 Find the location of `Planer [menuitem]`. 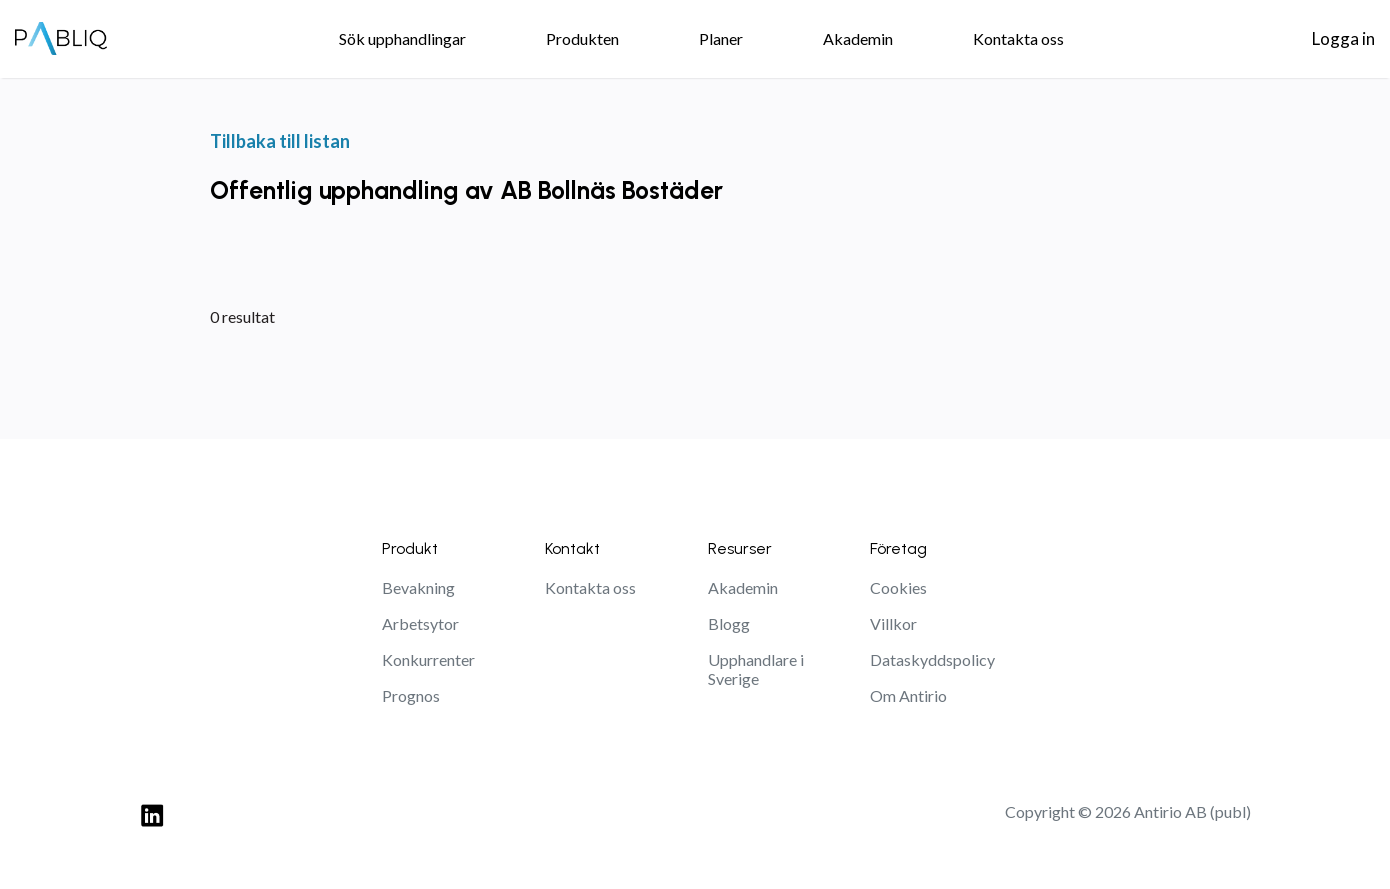

Planer [menuitem] is located at coordinates (721, 38).